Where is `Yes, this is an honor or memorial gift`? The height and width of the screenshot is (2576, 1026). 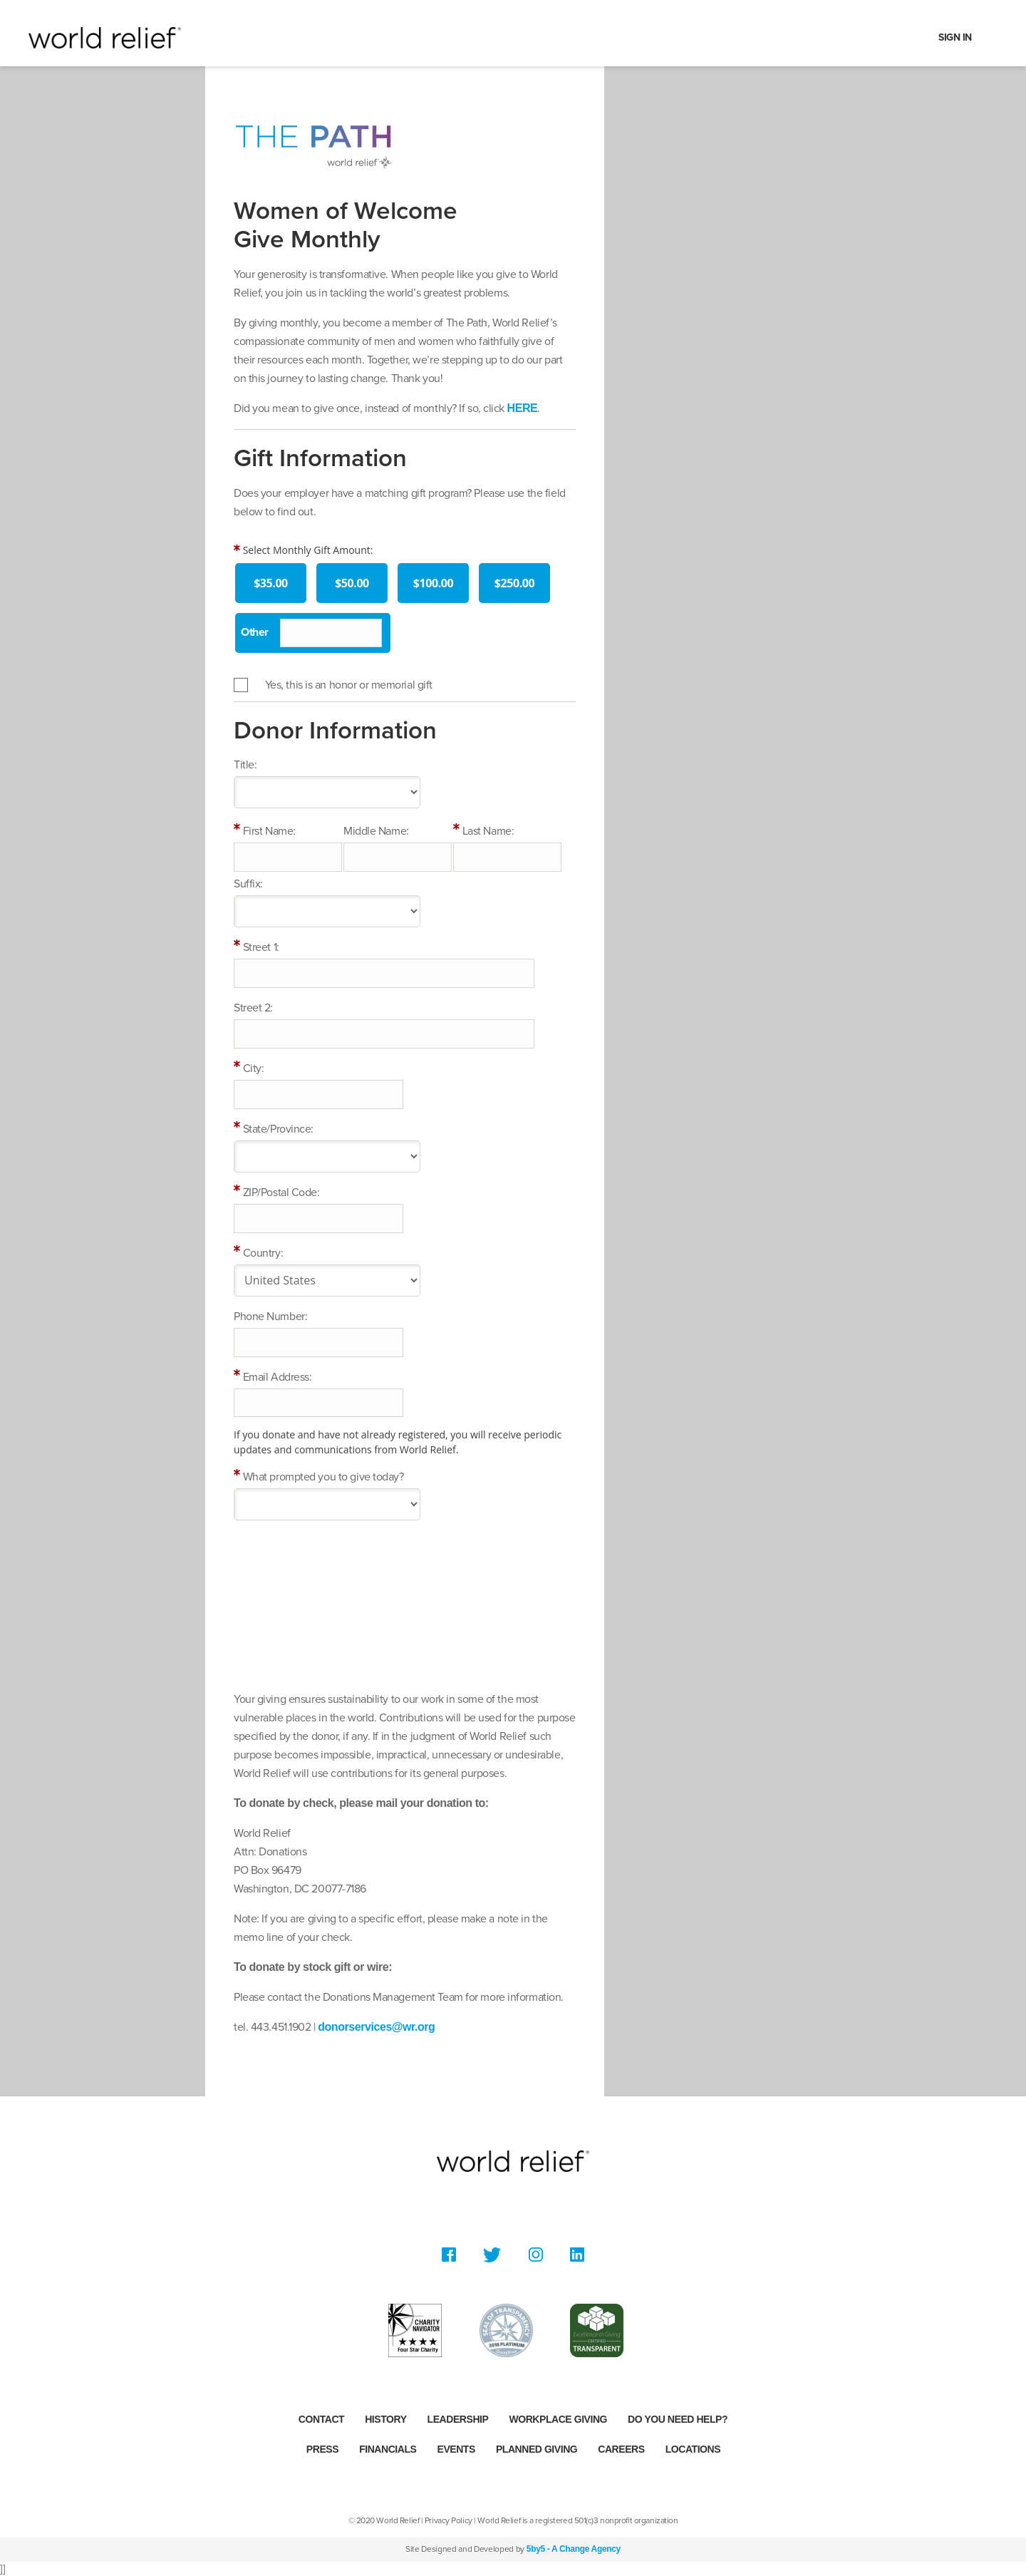 Yes, this is an honor or memorial gift is located at coordinates (348, 685).